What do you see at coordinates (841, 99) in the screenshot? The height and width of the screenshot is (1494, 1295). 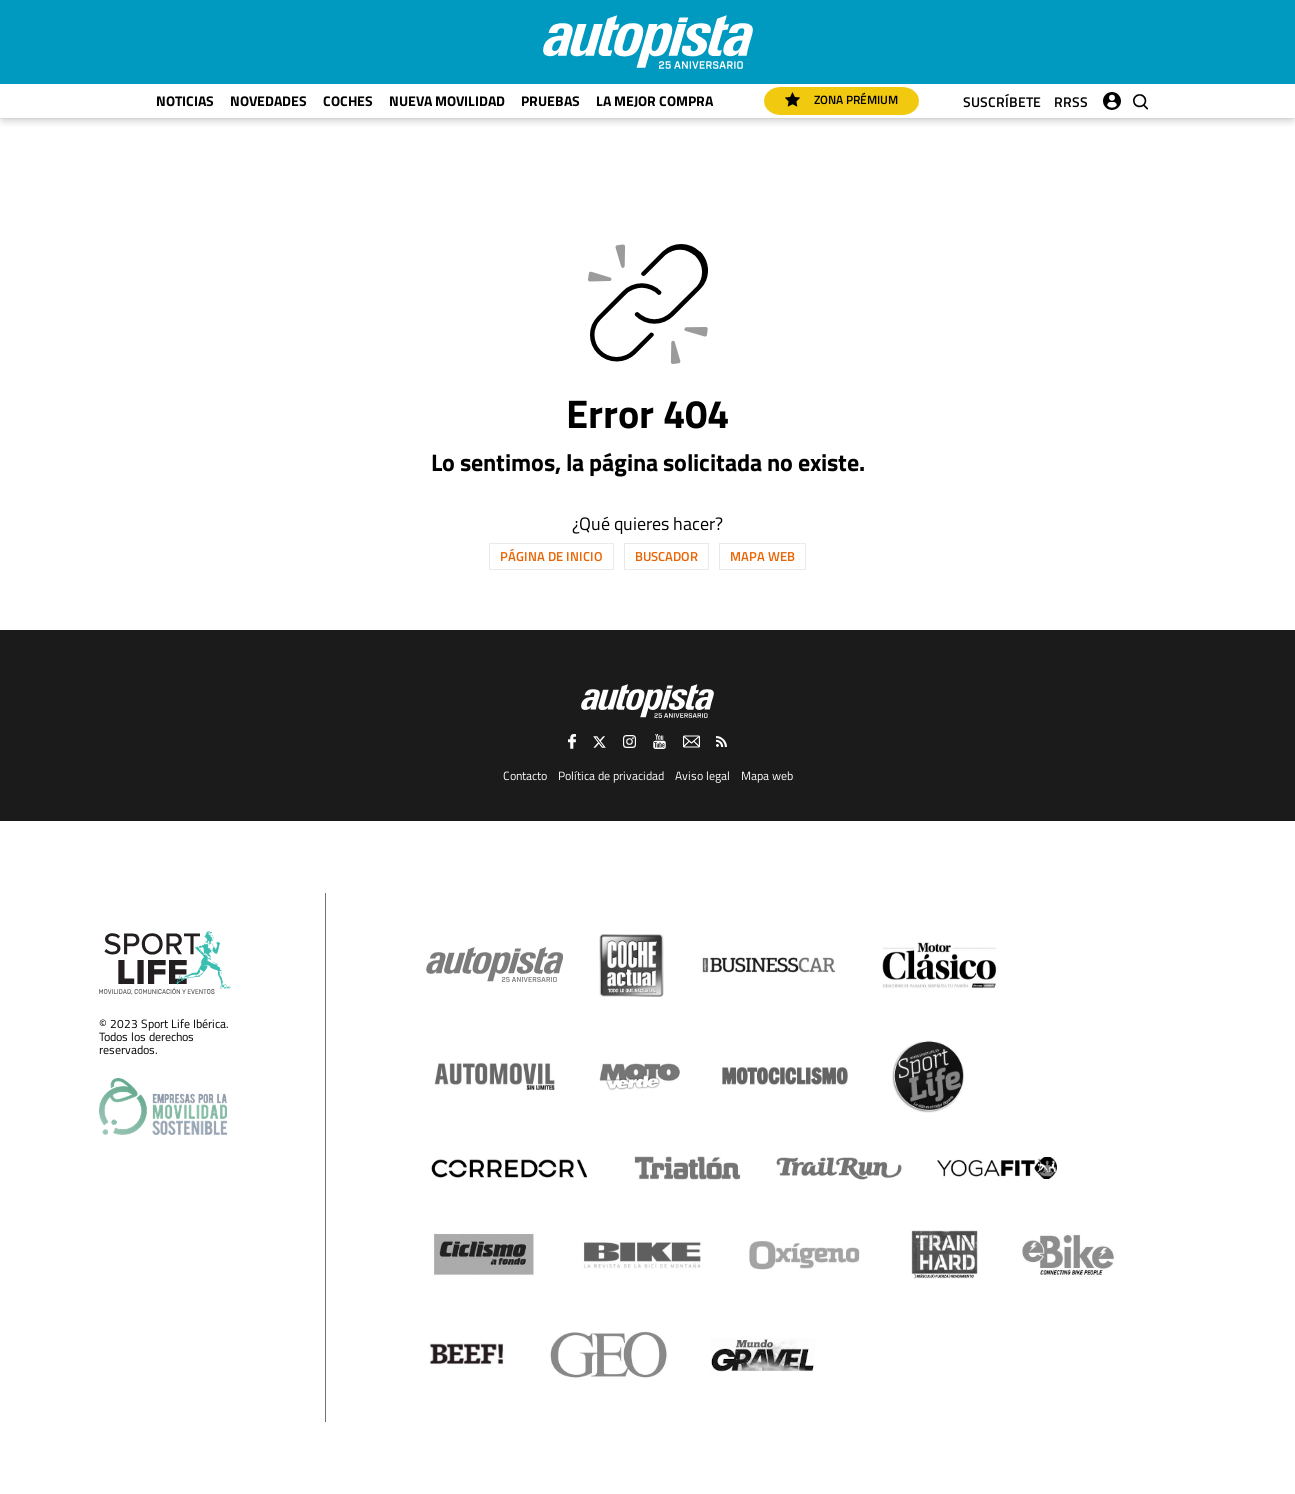 I see `Zona Prémium` at bounding box center [841, 99].